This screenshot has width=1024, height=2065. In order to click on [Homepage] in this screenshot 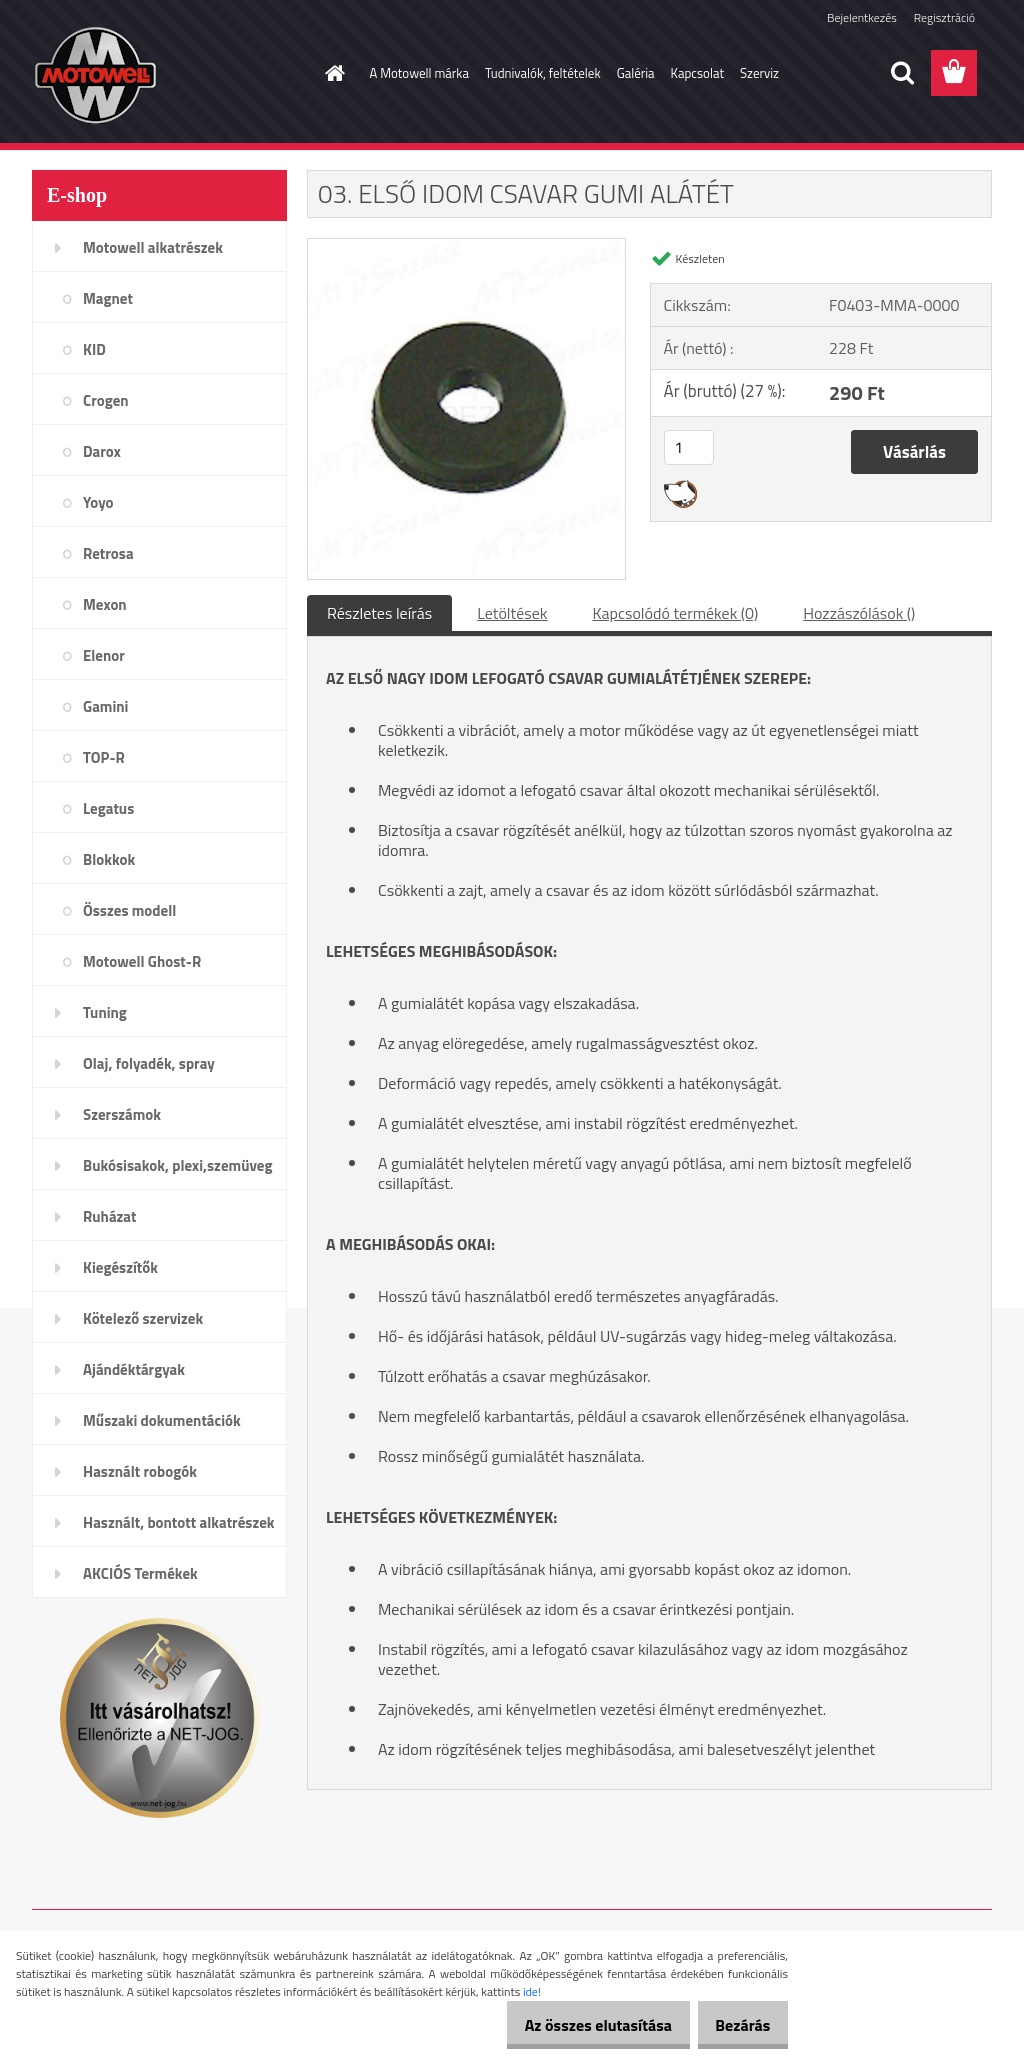, I will do `click(332, 73)`.